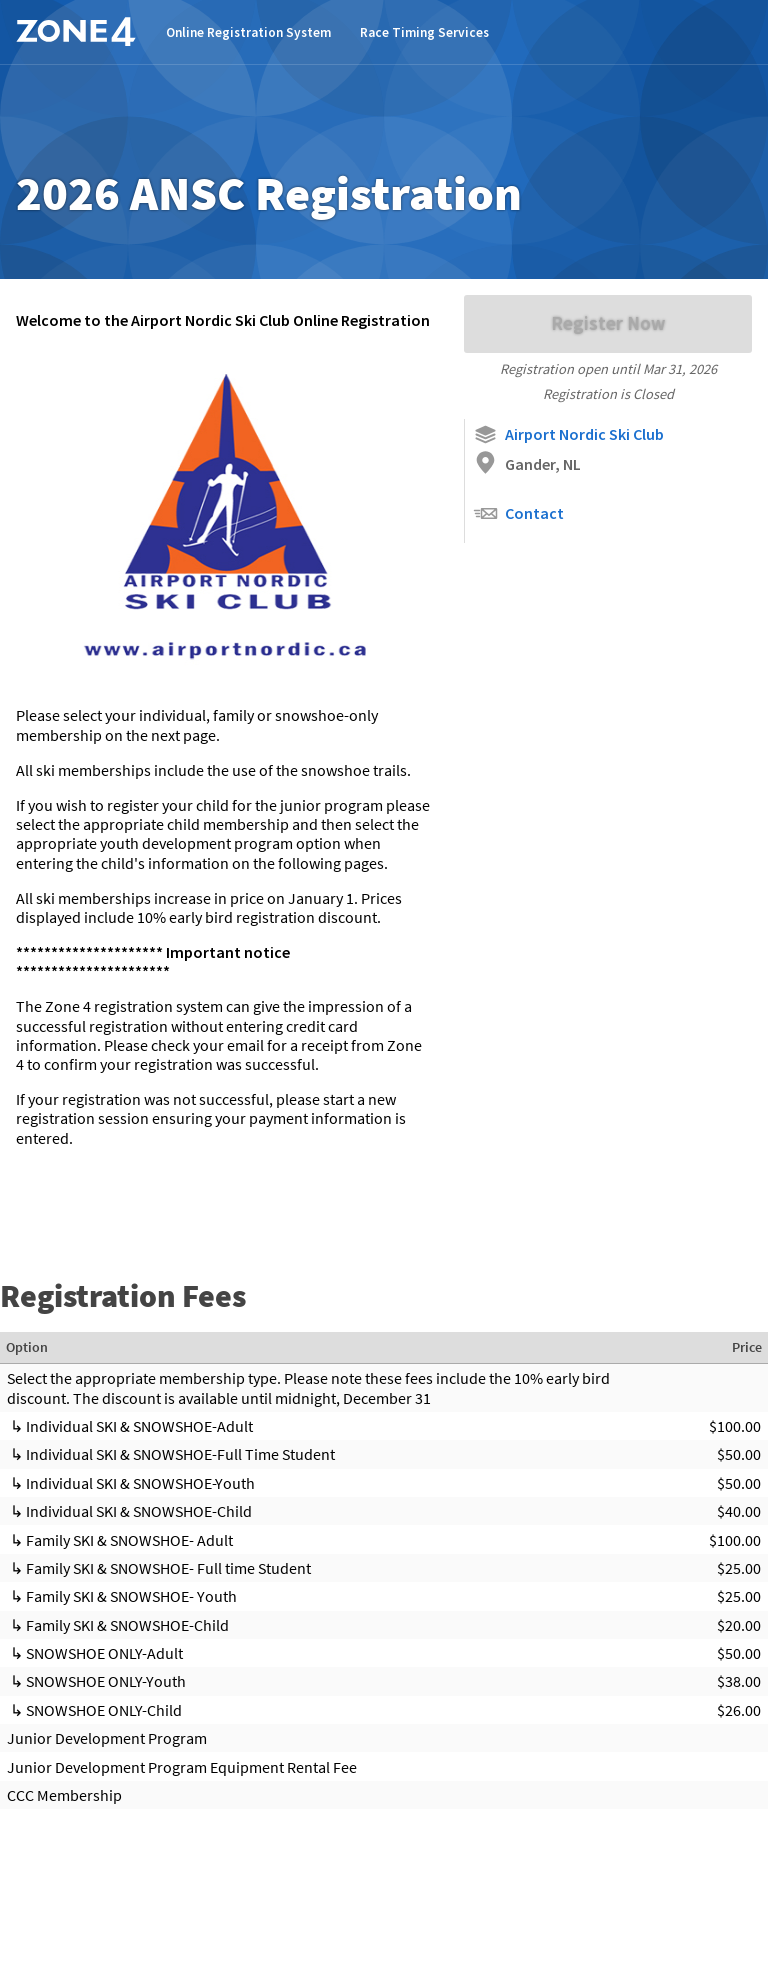  Describe the element at coordinates (518, 513) in the screenshot. I see `Contact` at that location.